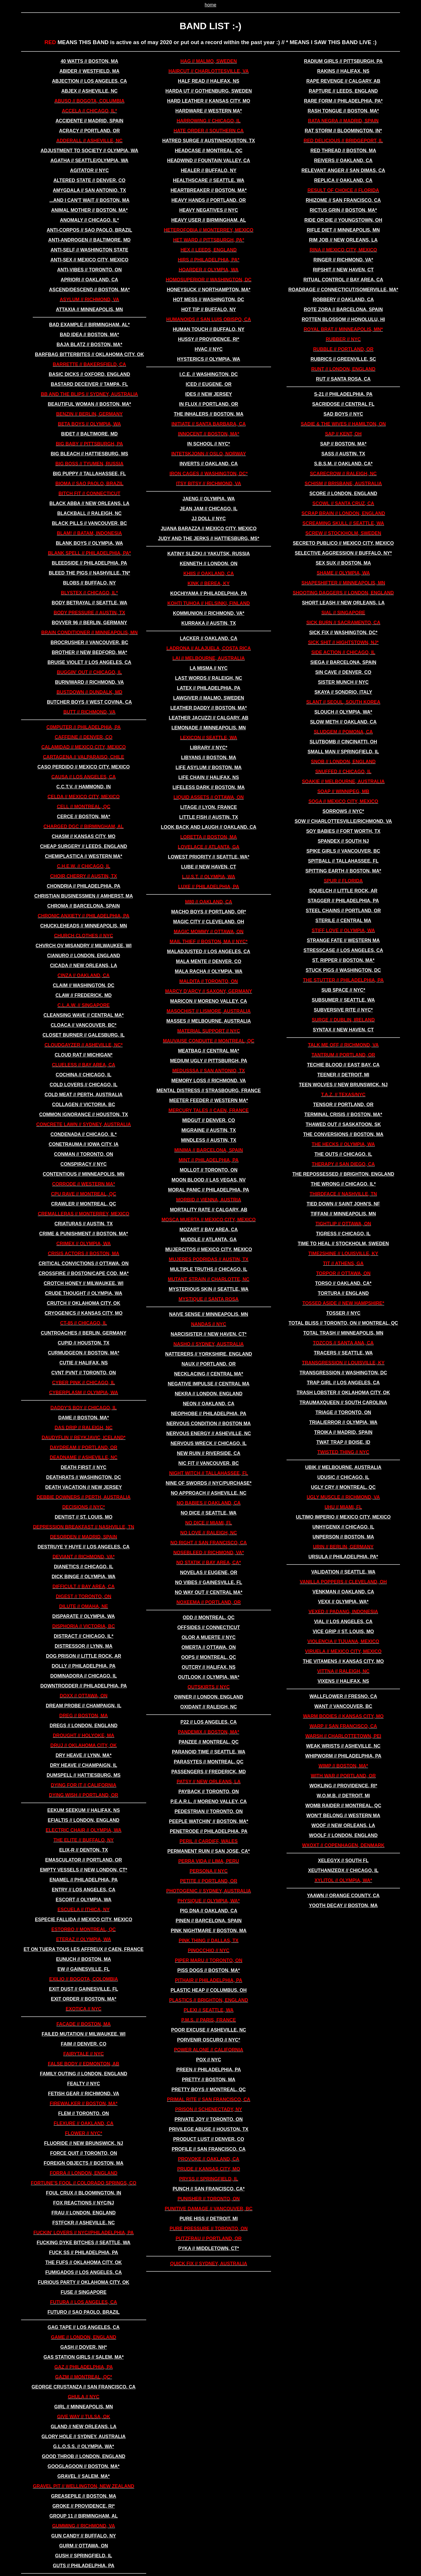 The image size is (421, 2576). I want to click on wokling // providence, ri*, so click(343, 1785).